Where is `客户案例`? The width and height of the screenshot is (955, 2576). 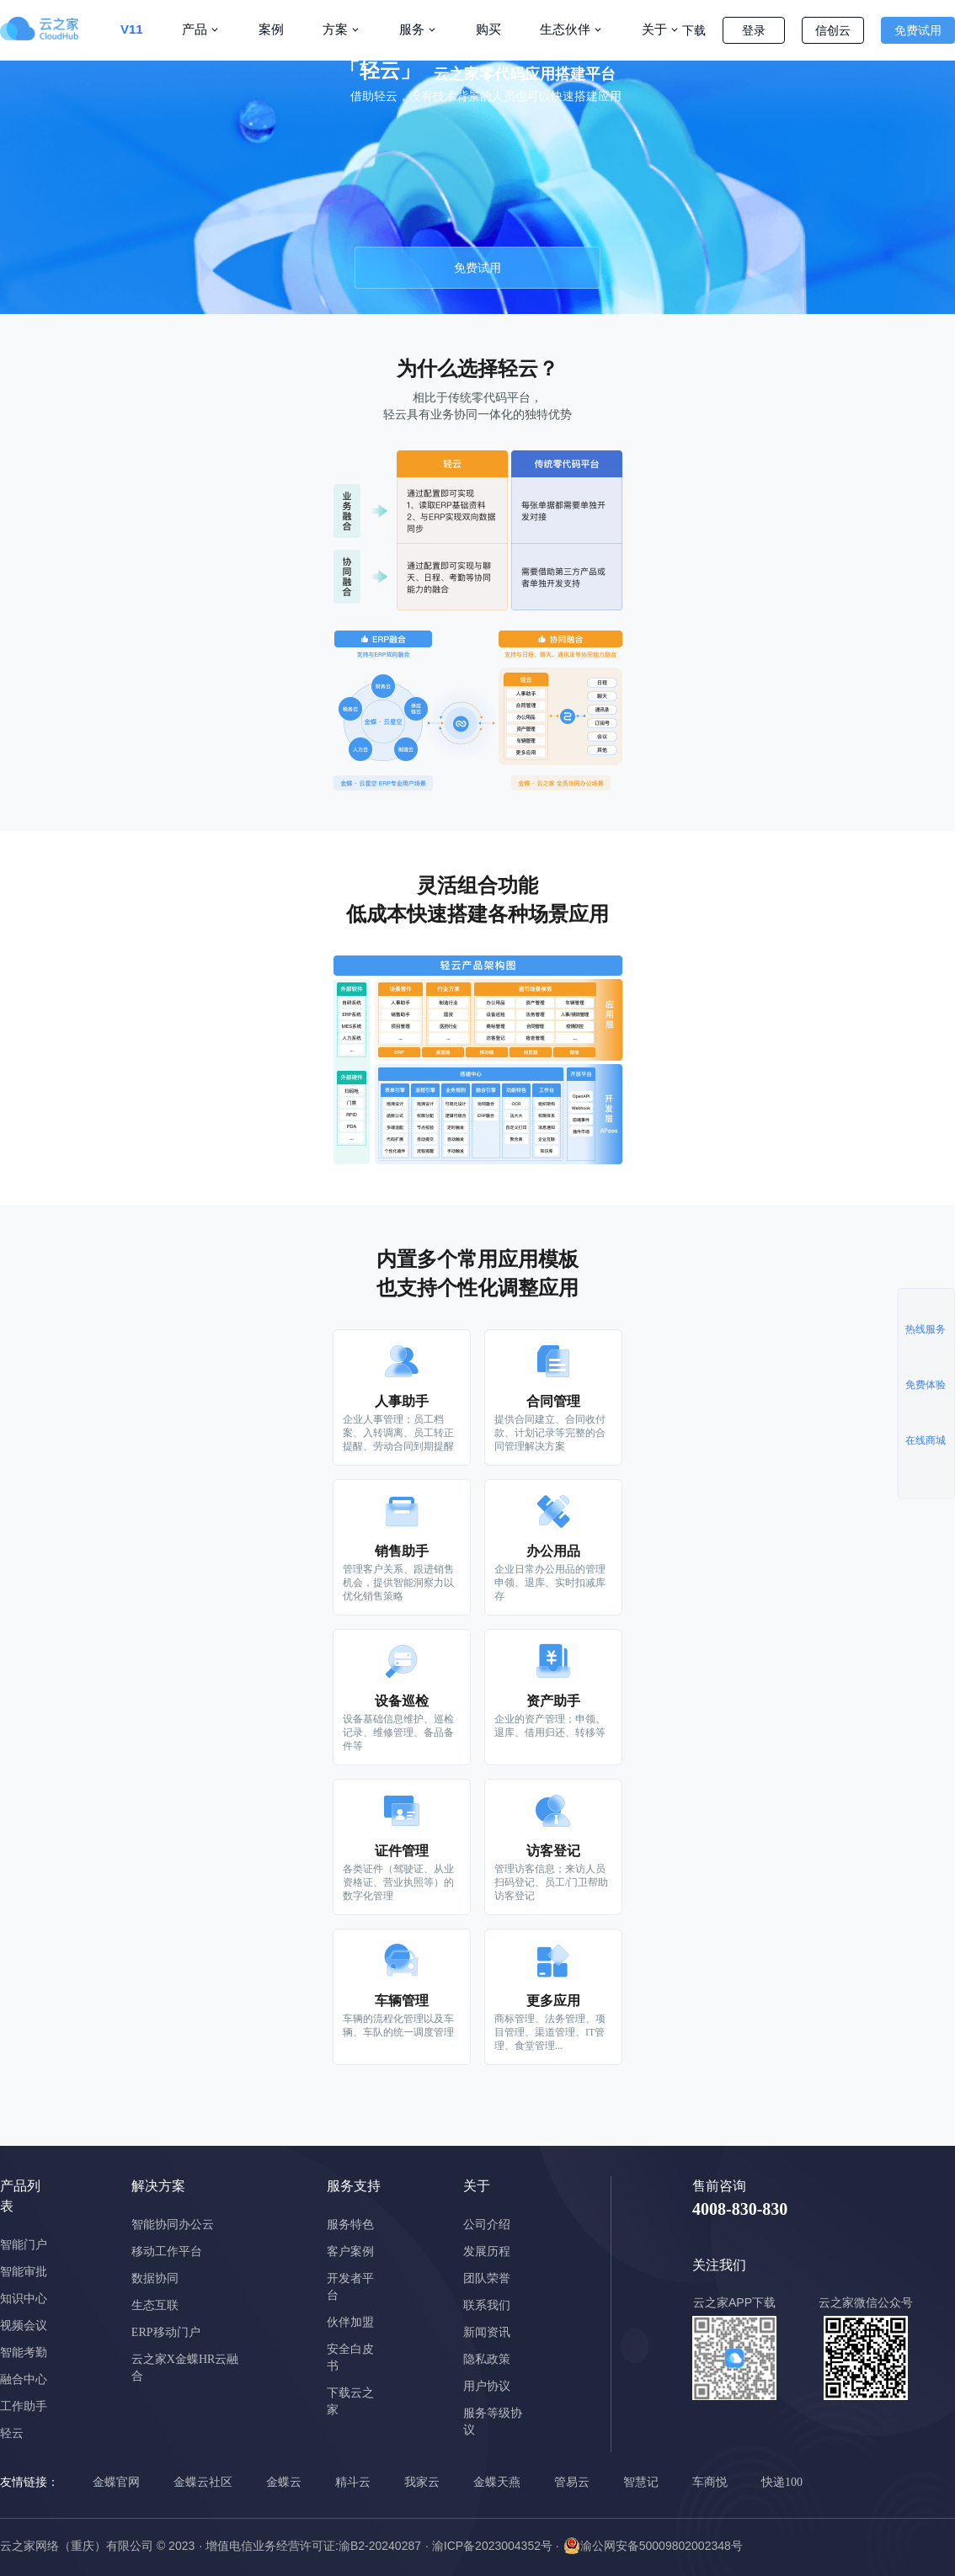 客户案例 is located at coordinates (350, 2251).